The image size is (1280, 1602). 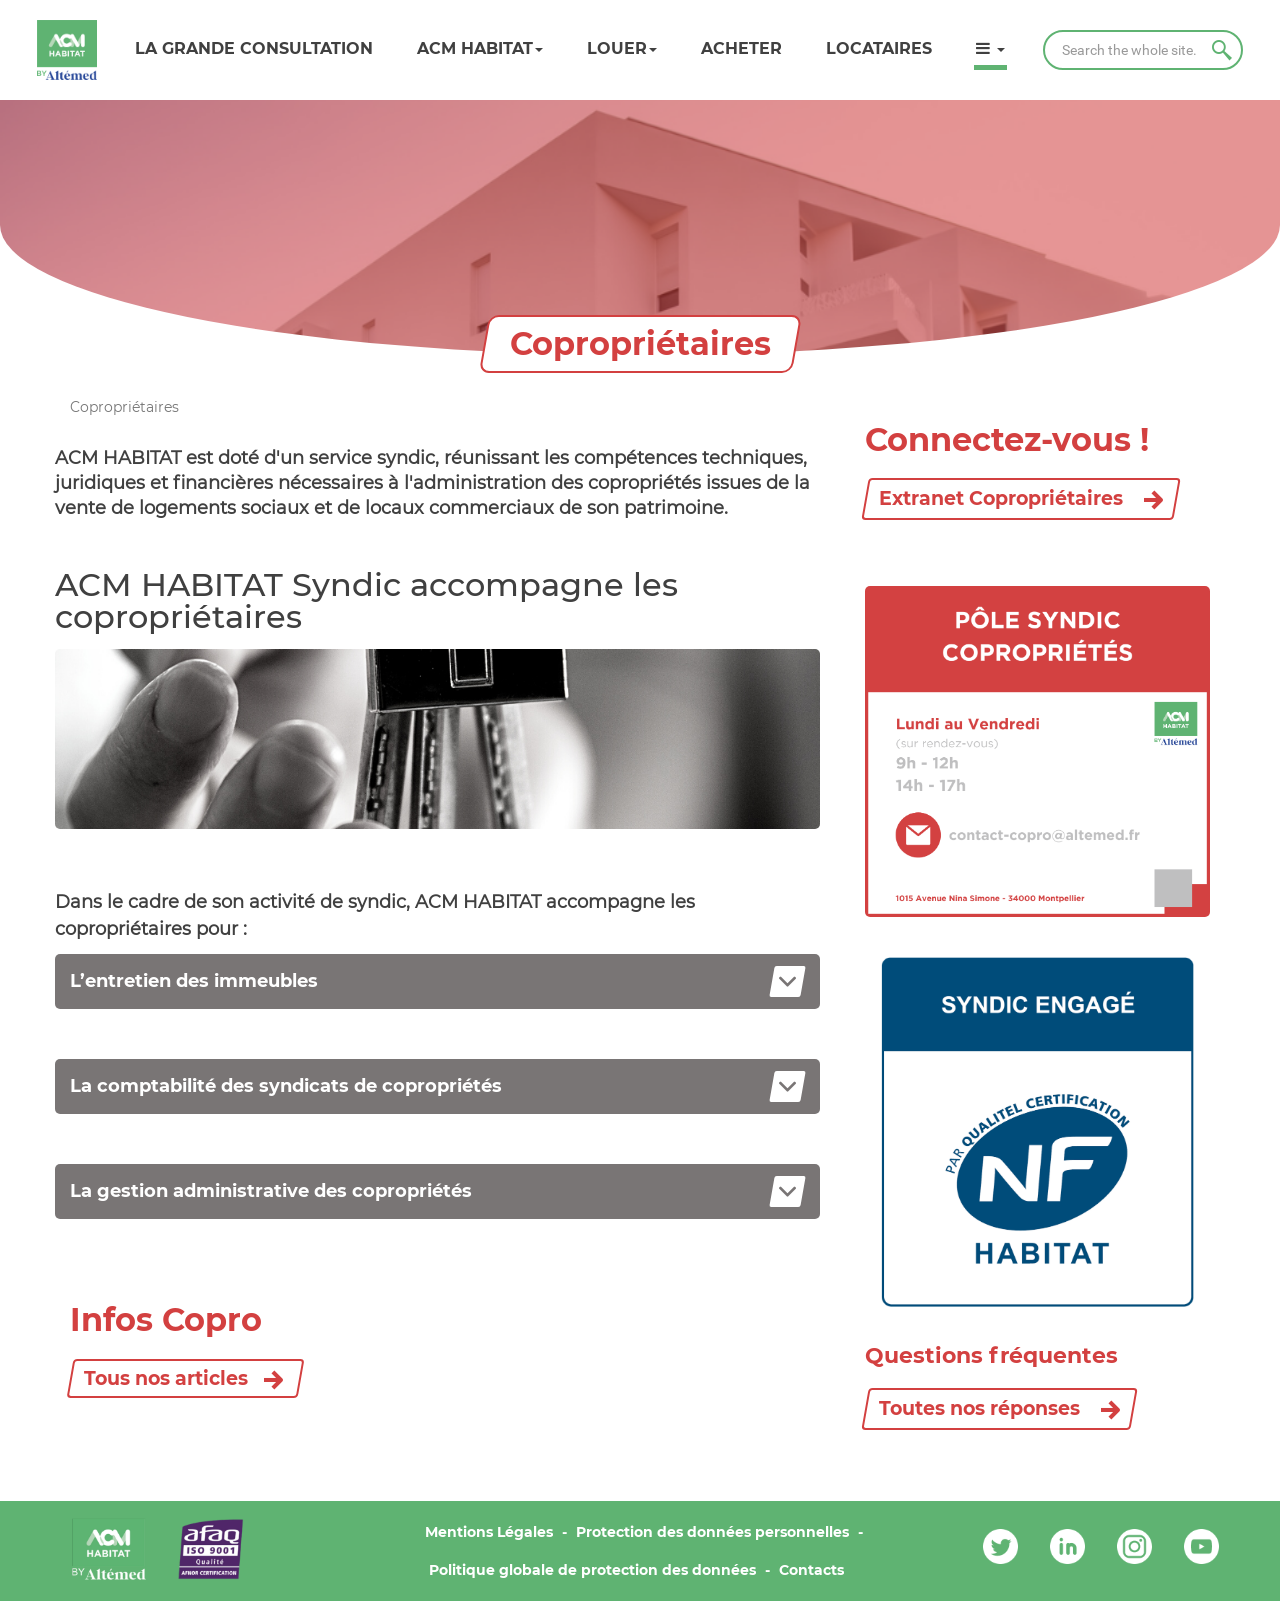 I want to click on LA GRANDE CONSULTATION, so click(x=254, y=48).